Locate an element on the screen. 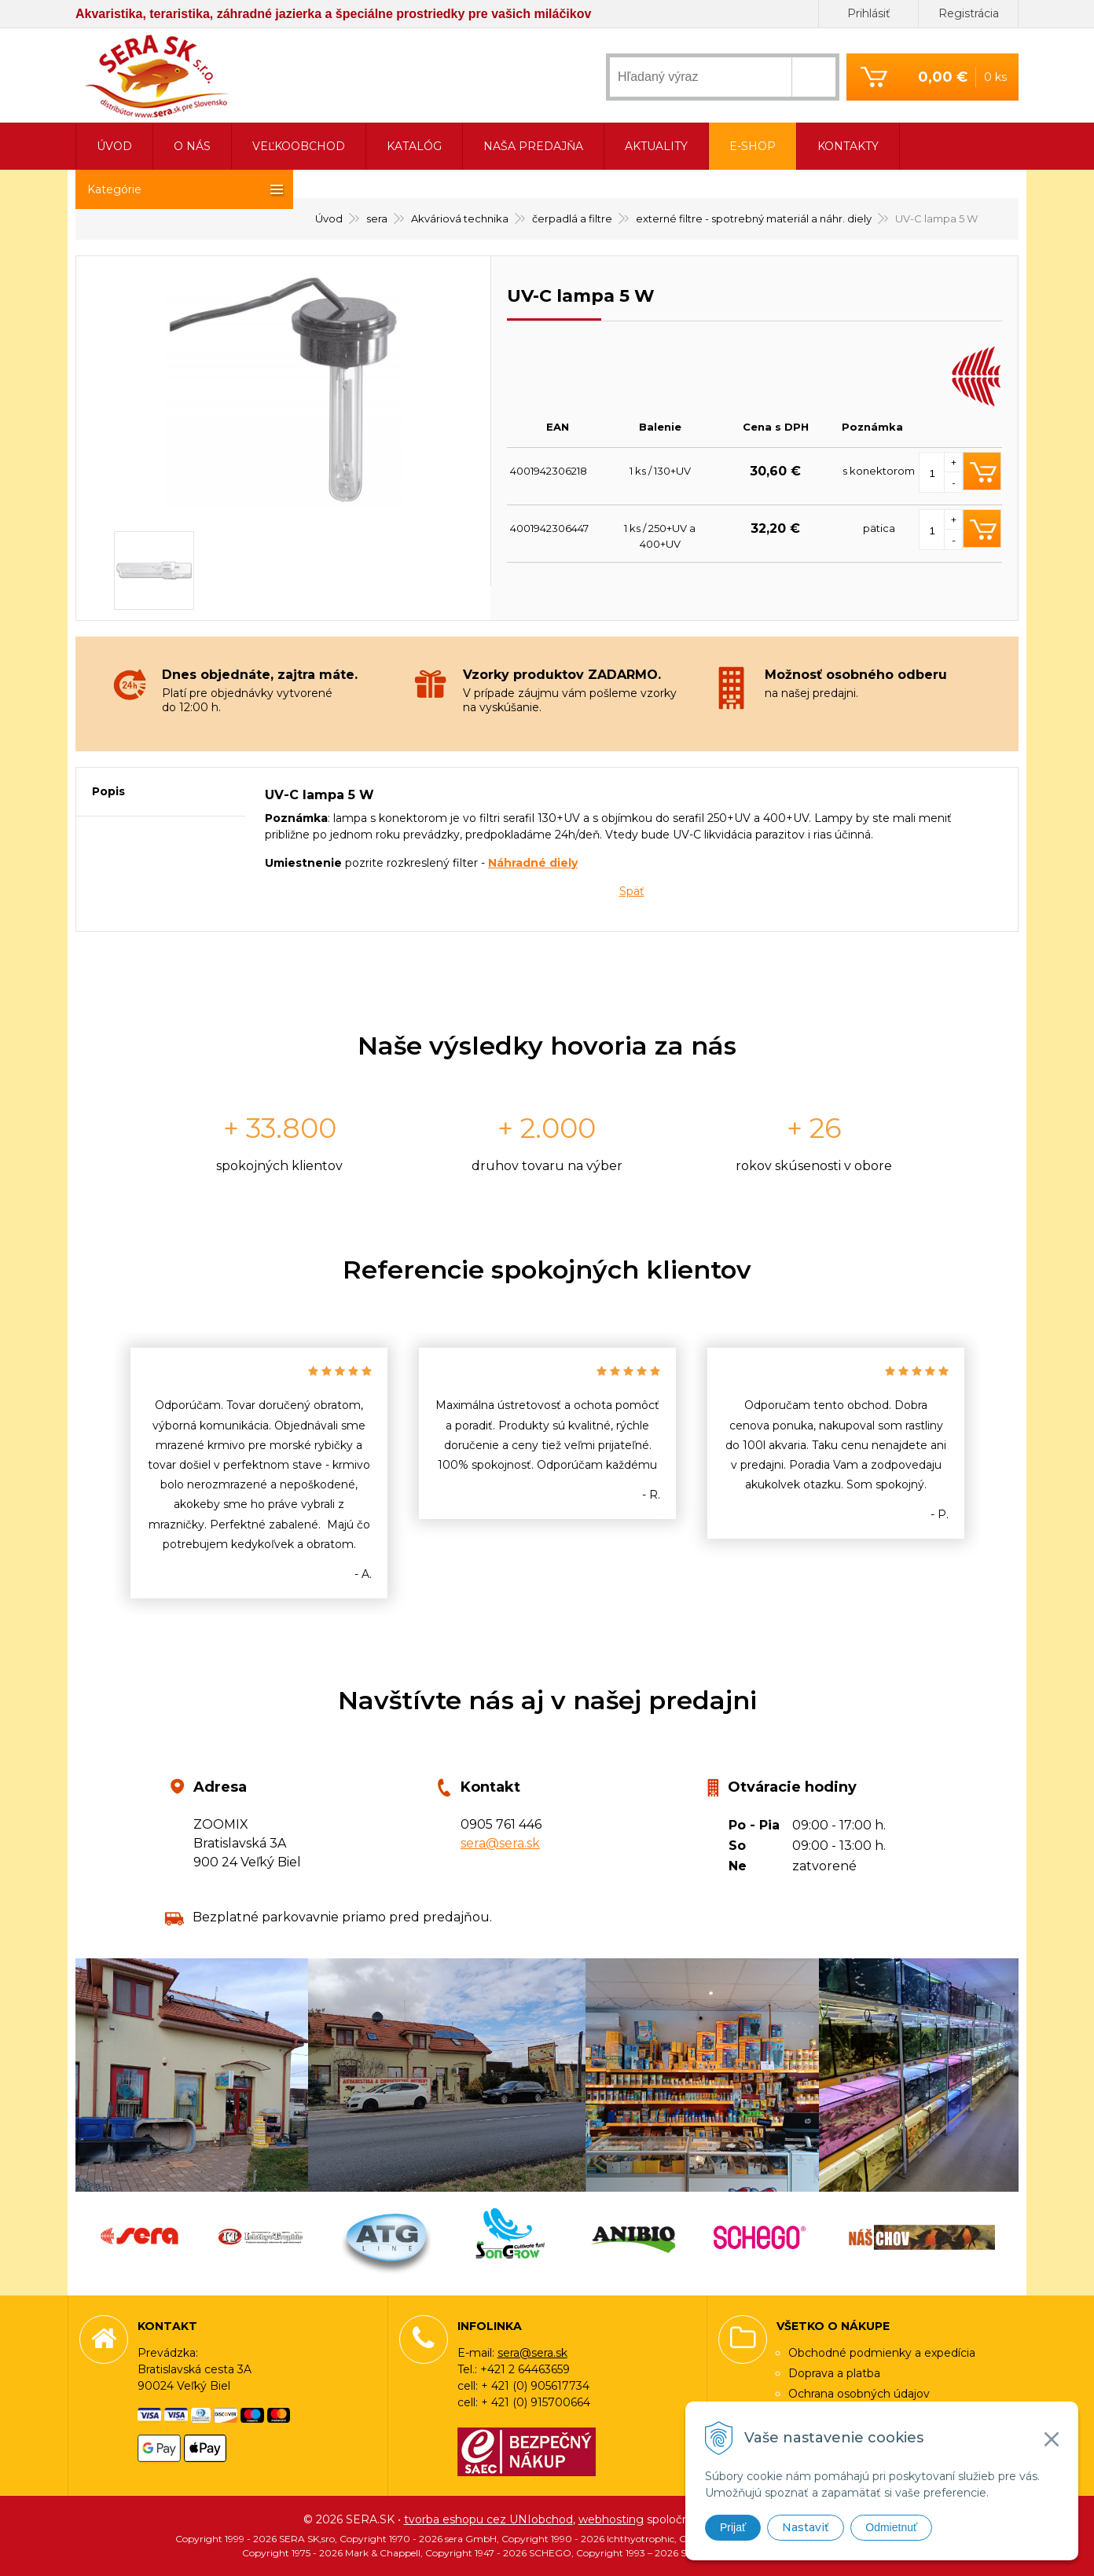 The image size is (1094, 2576). E-shop is located at coordinates (752, 146).